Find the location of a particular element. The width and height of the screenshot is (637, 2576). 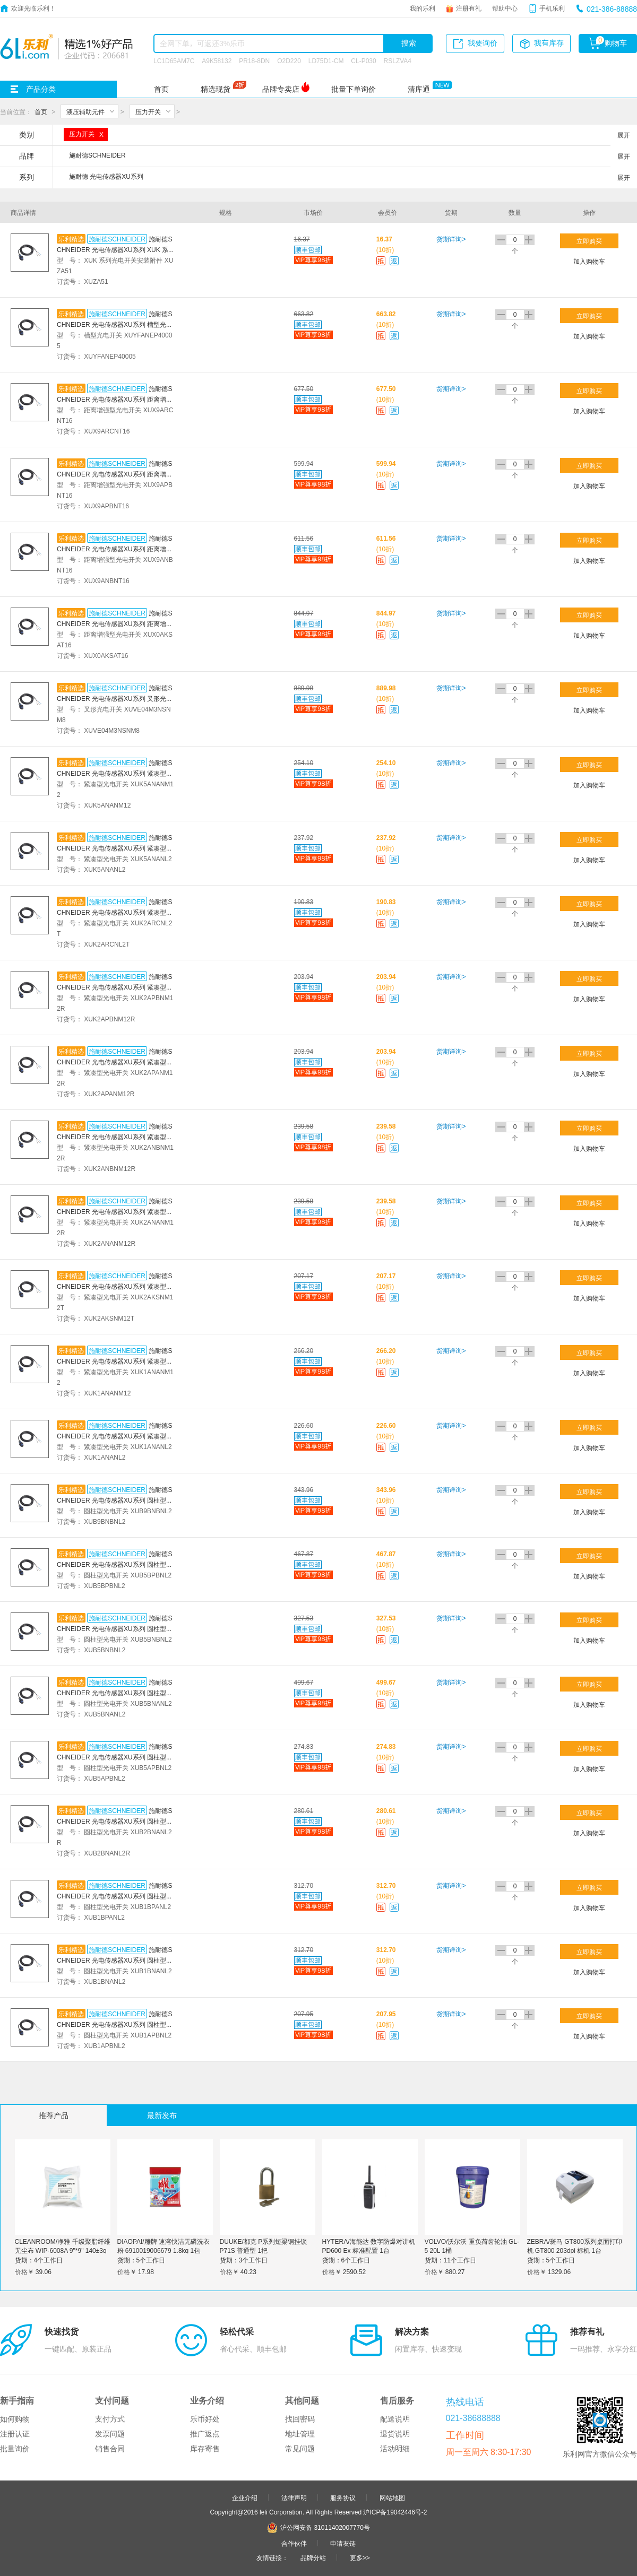

施耐德SCHNEIDER 光电传感器XU系列 紧凑型光电开关 XUK2ANBNM12R is located at coordinates (115, 1136).